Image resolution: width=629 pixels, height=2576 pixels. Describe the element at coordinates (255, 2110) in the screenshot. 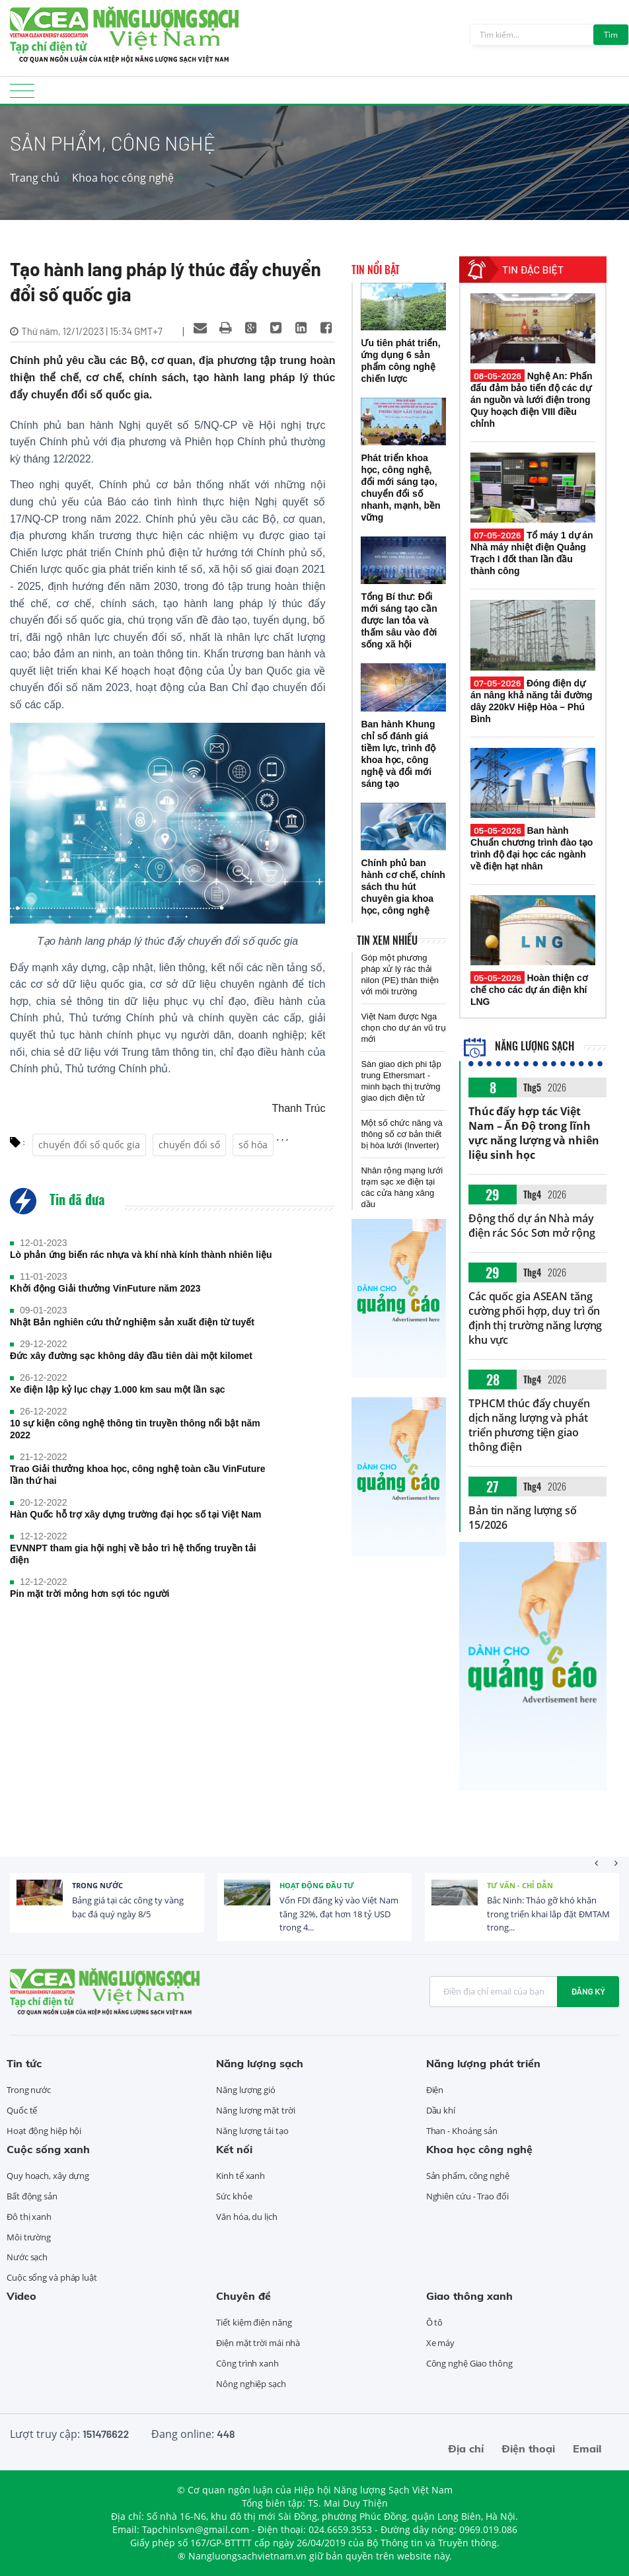

I see `Năng lượng mặt trời` at that location.